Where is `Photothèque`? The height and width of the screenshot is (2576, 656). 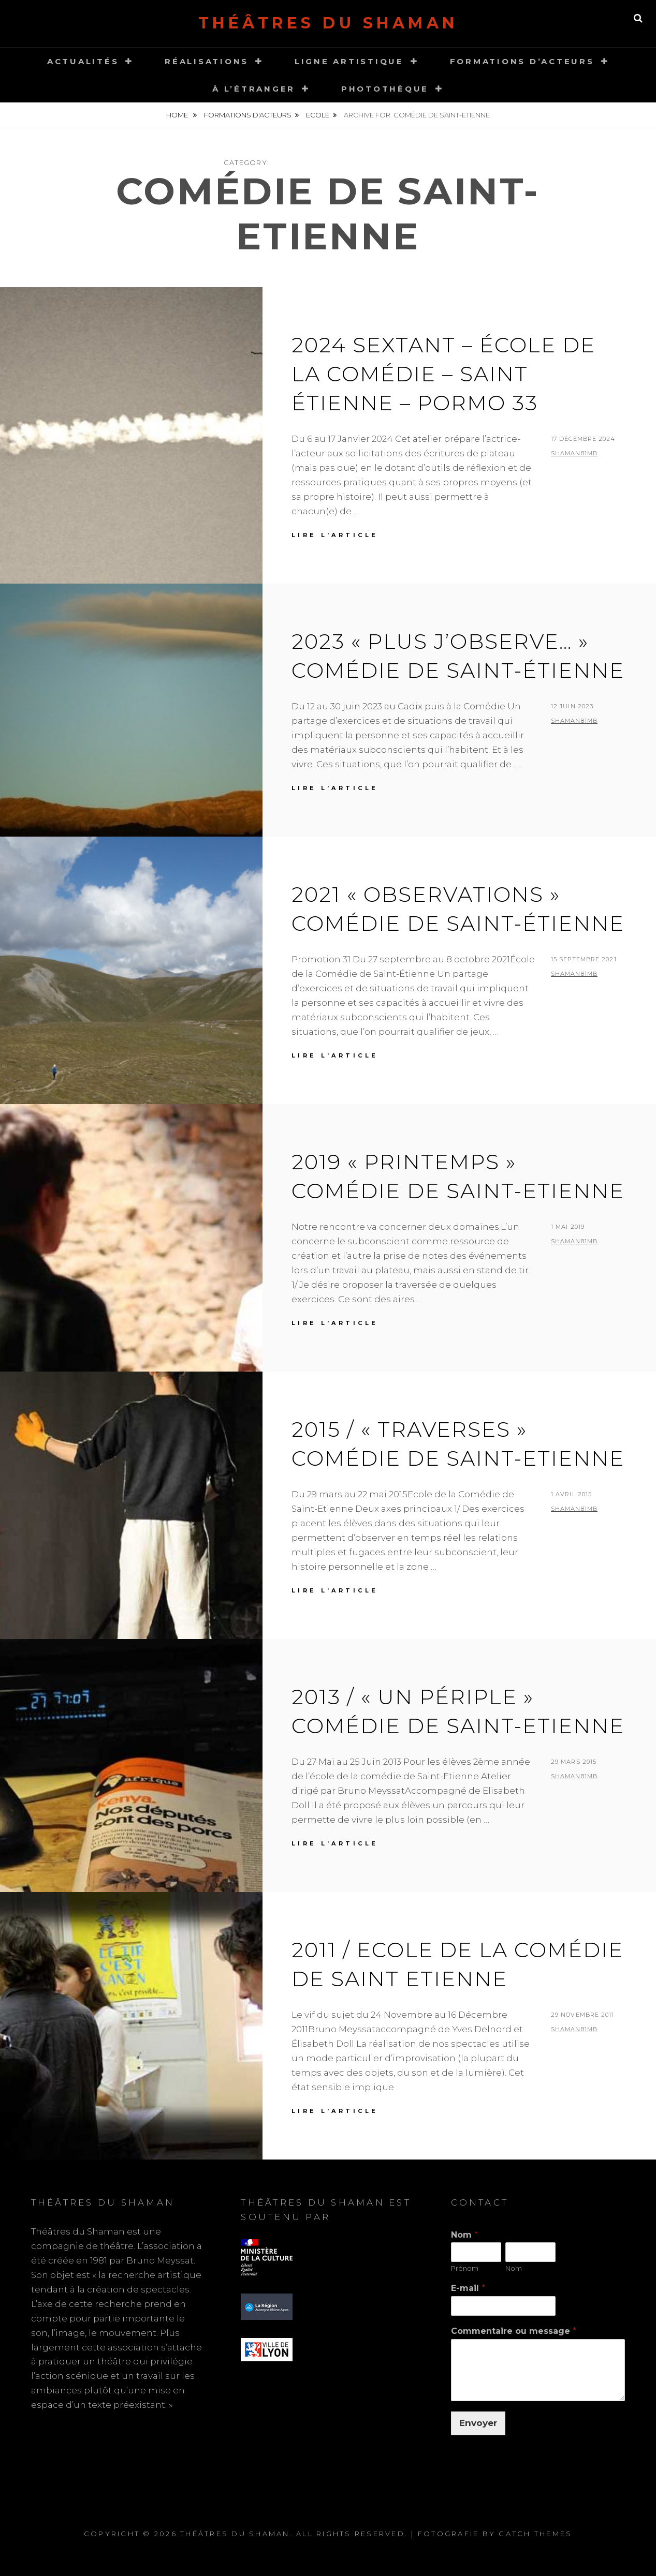 Photothèque is located at coordinates (385, 89).